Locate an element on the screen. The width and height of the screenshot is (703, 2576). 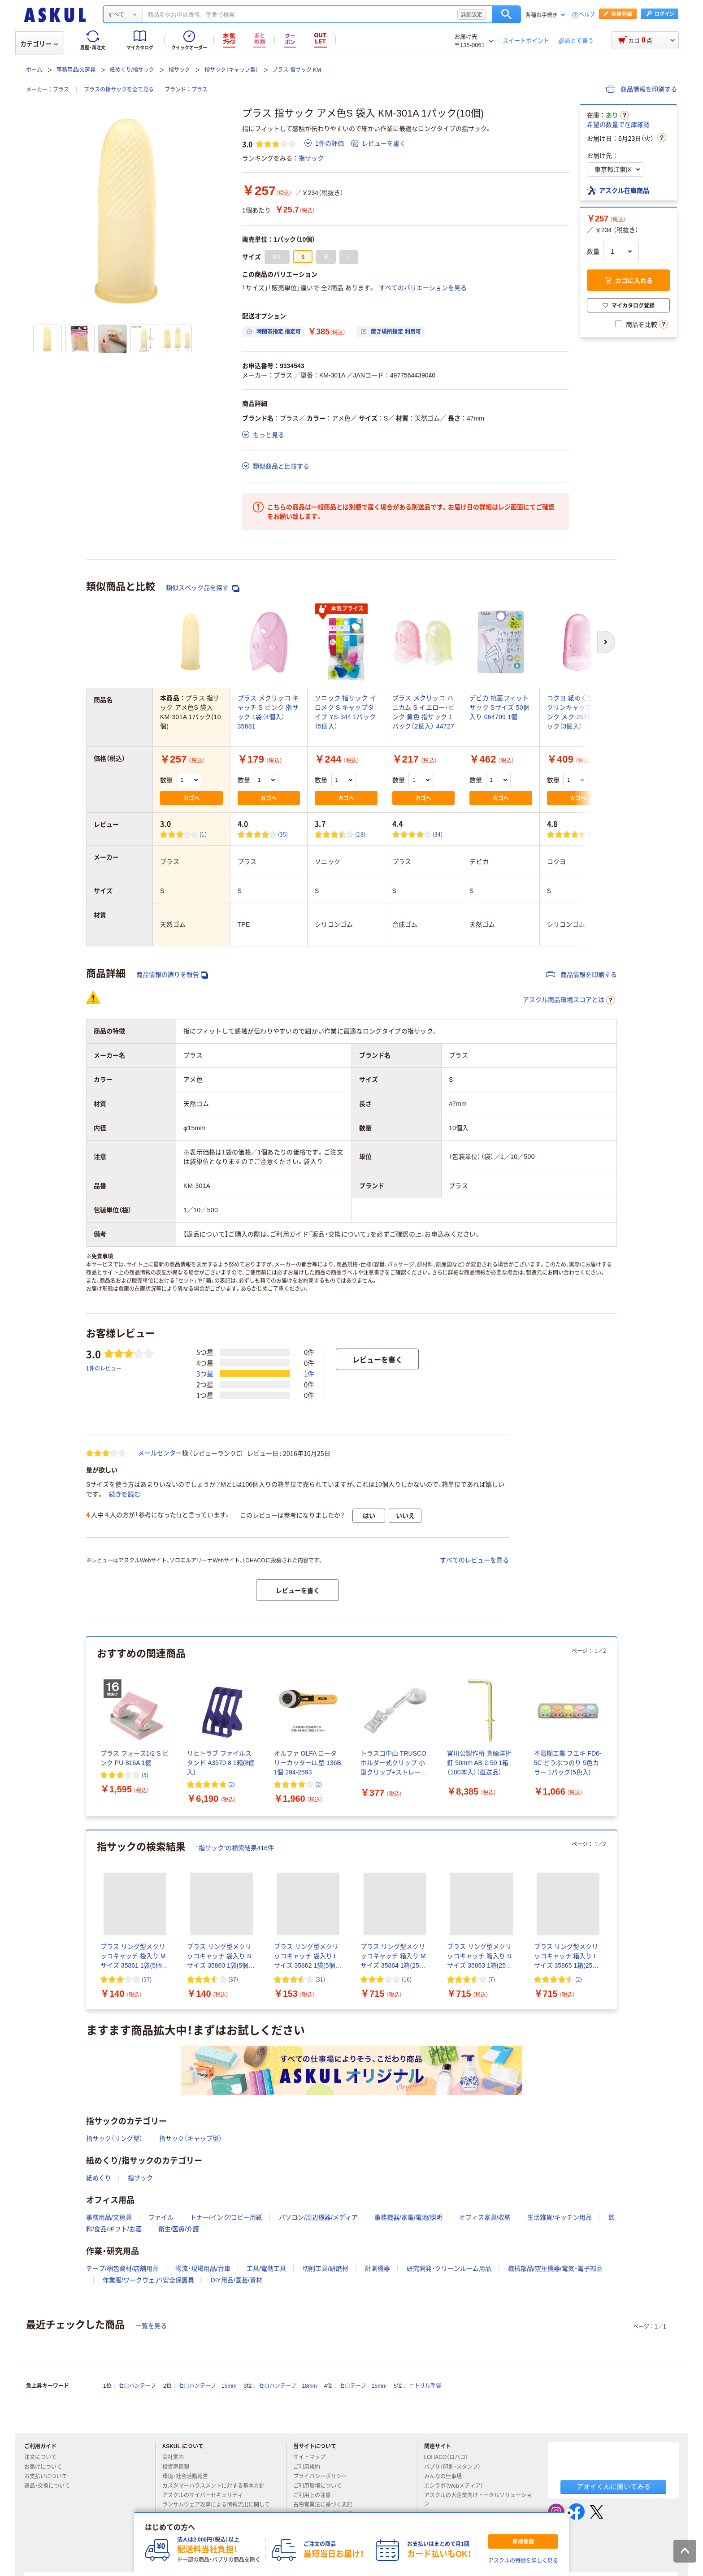
環境・社会活動報告 is located at coordinates (188, 2476).